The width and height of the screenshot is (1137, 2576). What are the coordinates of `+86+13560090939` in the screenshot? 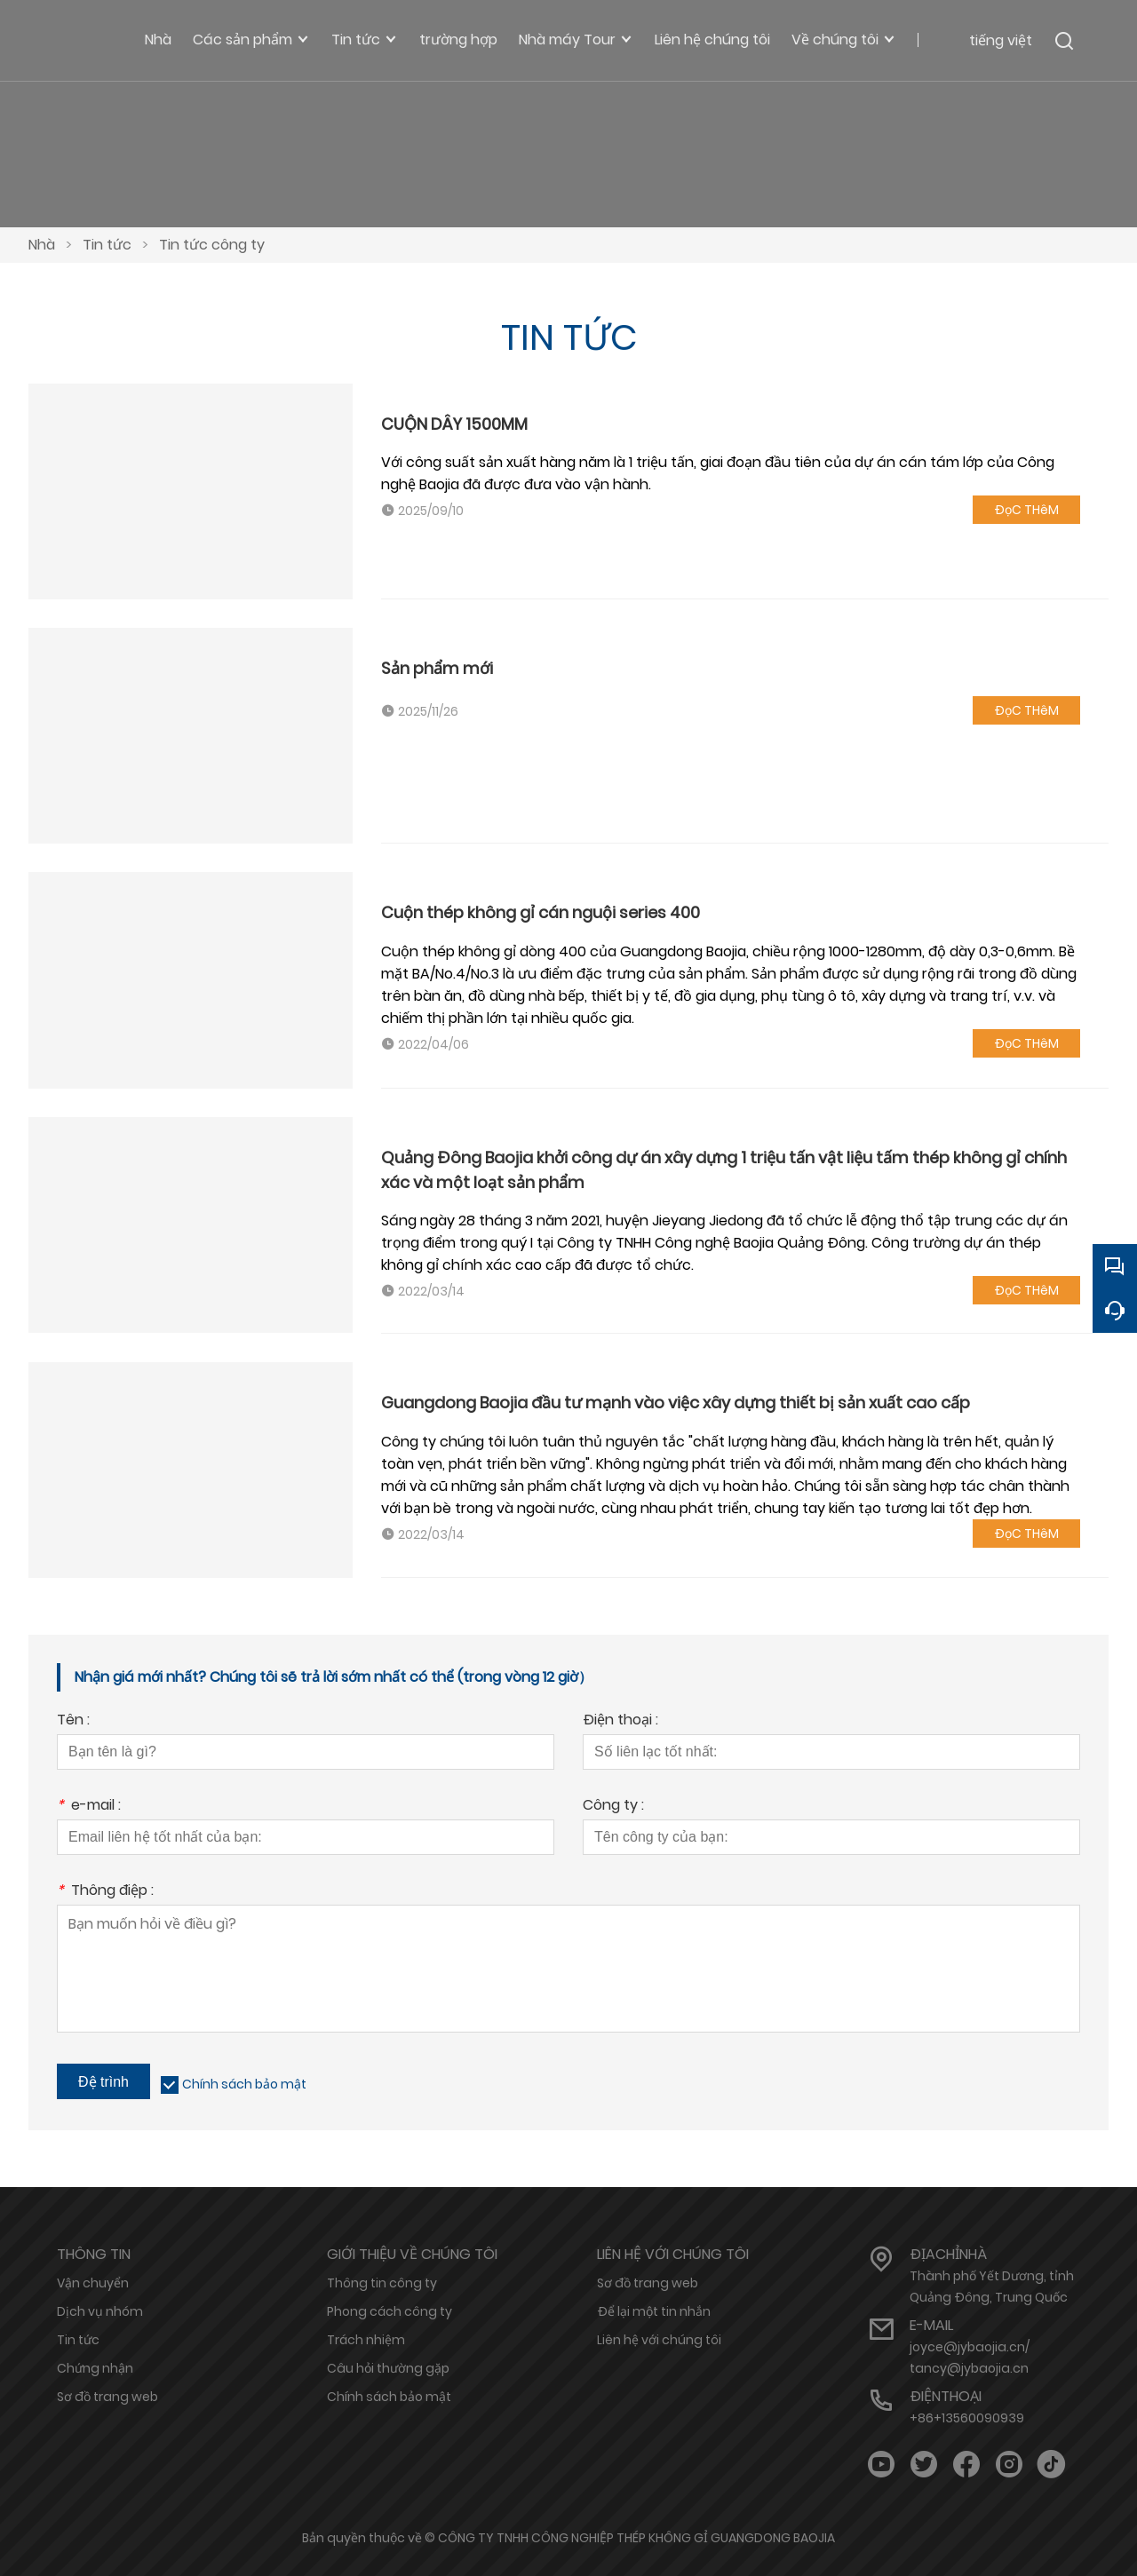 It's located at (967, 2418).